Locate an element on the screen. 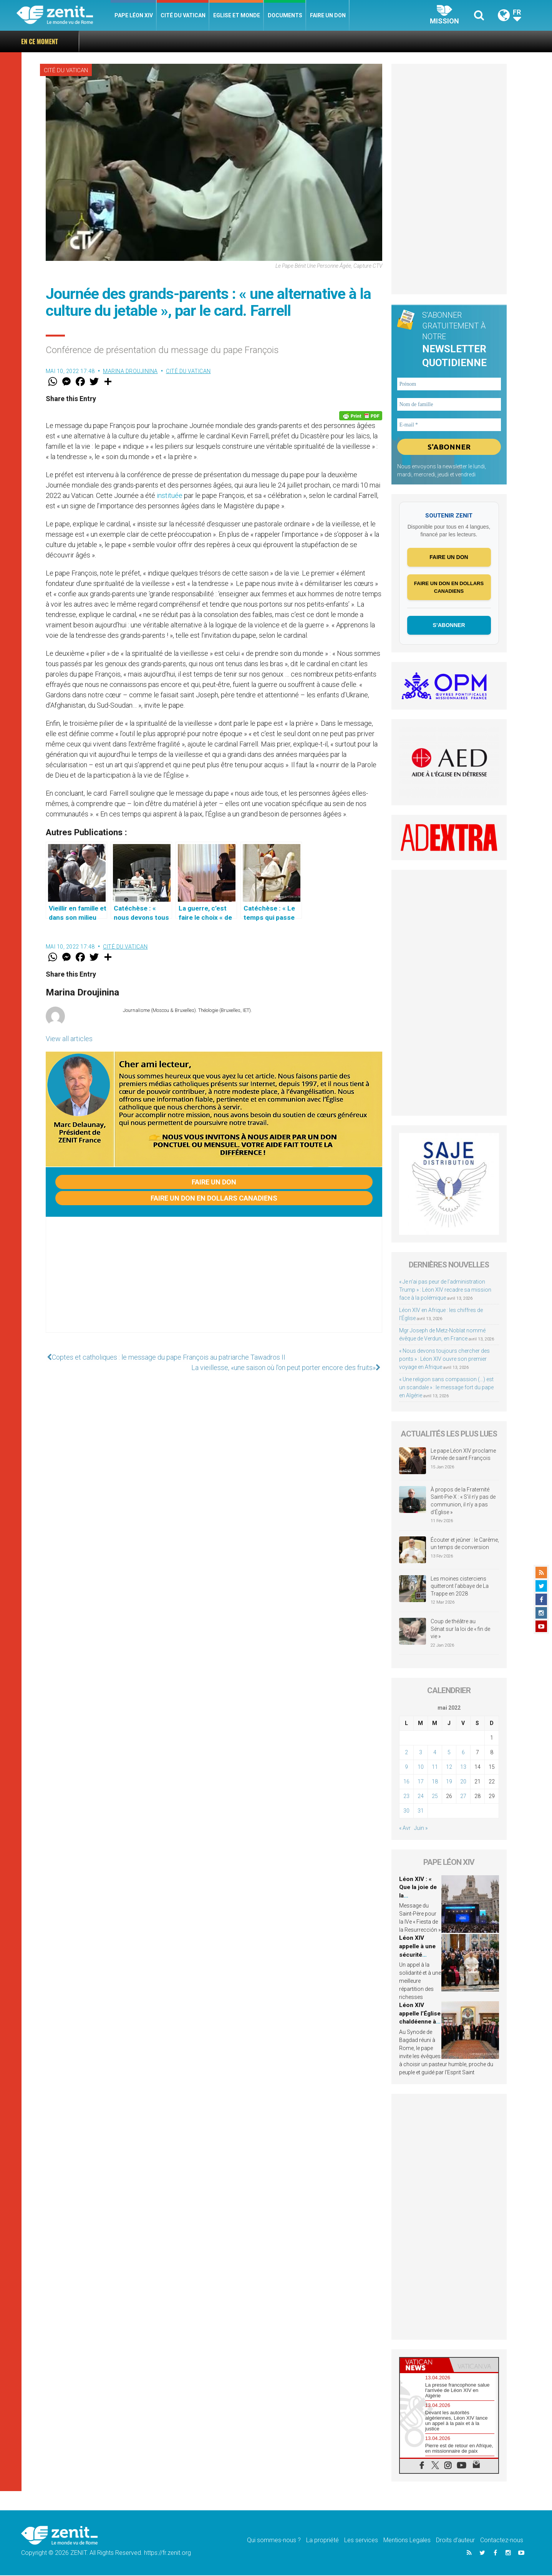 This screenshot has height=2576, width=552. Cité du Vatican is located at coordinates (183, 15).